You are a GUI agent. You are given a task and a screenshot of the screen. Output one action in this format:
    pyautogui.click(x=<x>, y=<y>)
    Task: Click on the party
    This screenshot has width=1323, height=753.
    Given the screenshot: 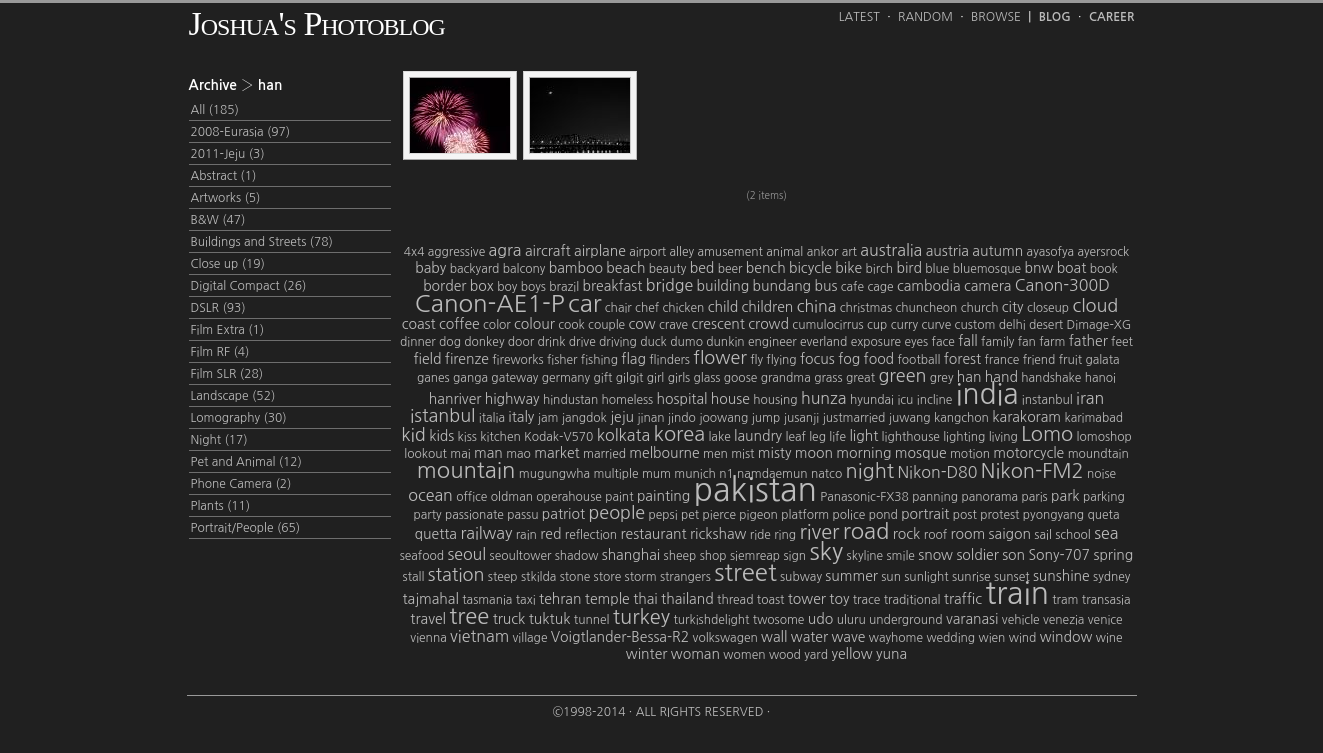 What is the action you would take?
    pyautogui.click(x=427, y=515)
    